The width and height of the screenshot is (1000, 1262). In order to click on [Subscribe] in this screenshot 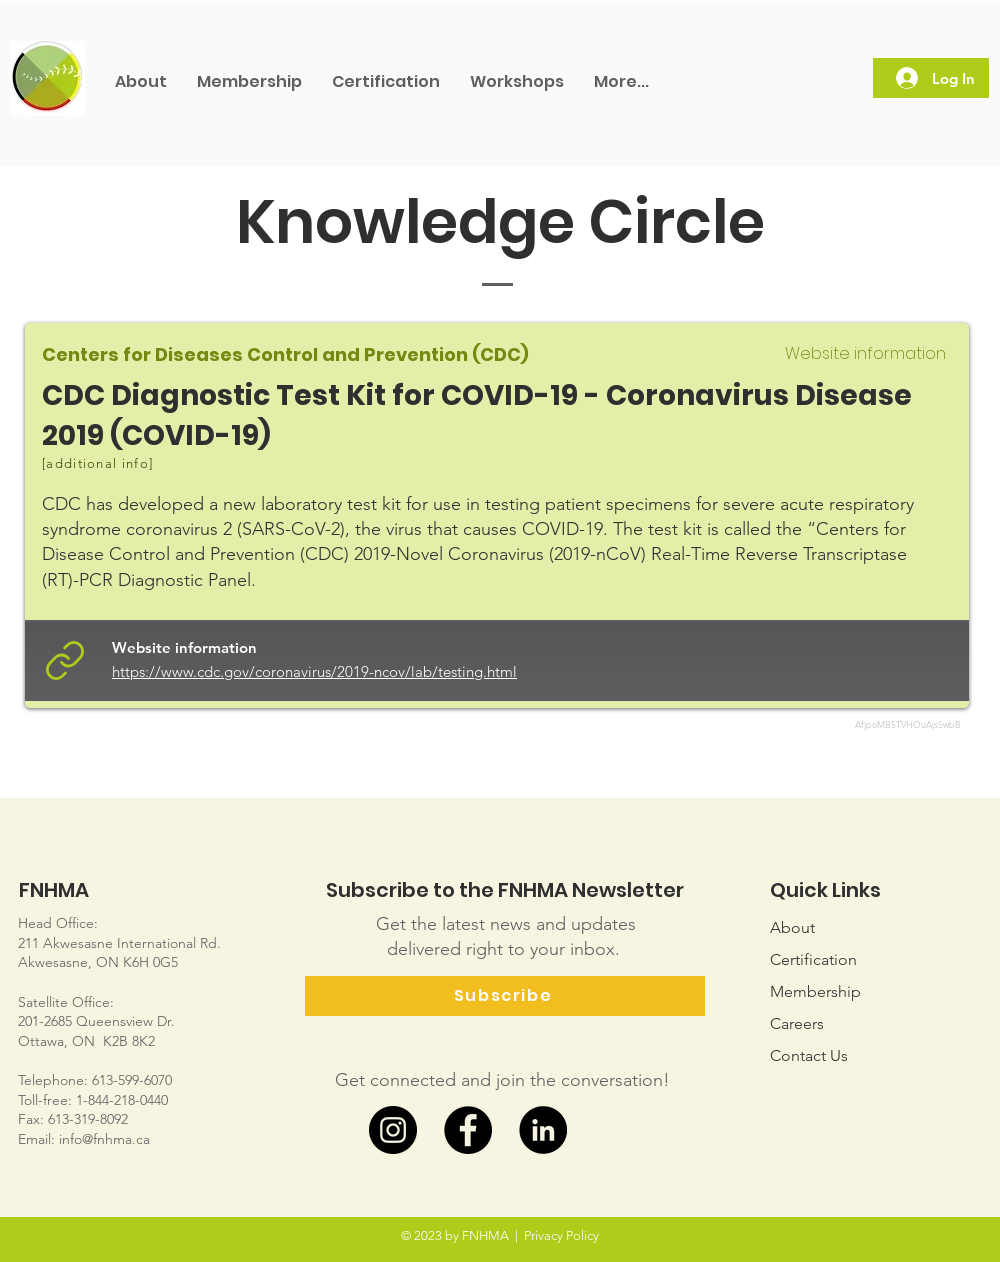, I will do `click(505, 996)`.